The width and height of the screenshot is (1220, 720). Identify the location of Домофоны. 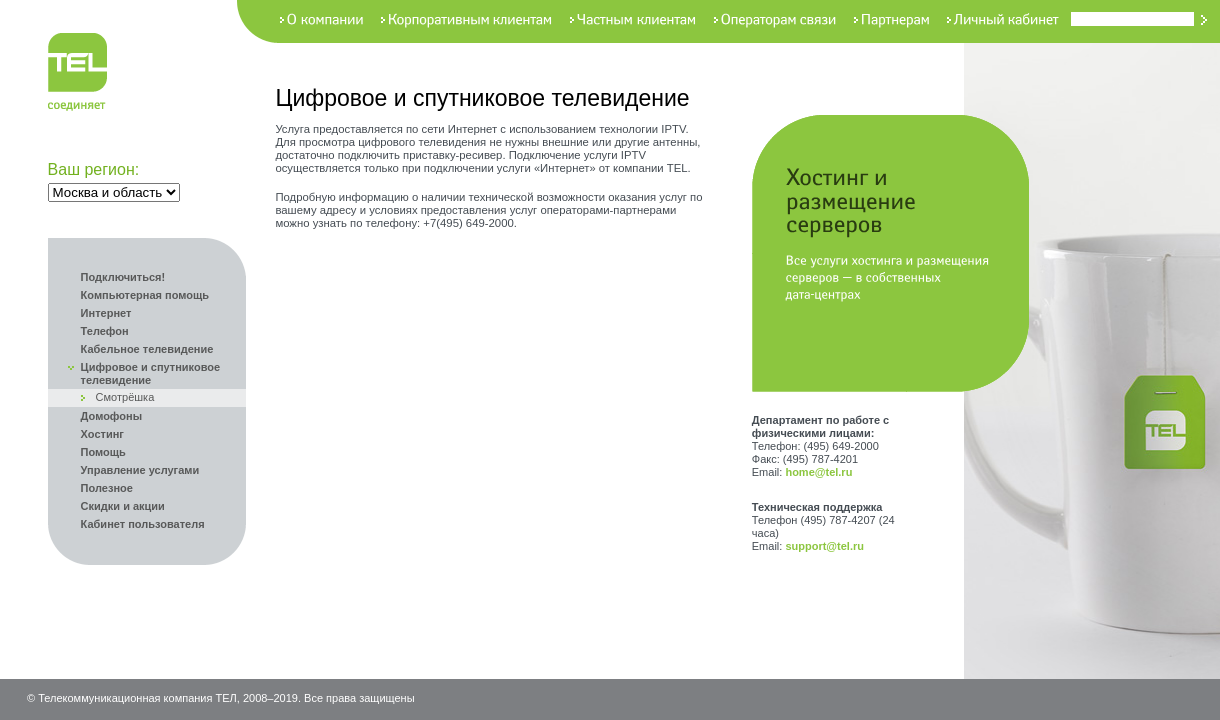
(112, 416).